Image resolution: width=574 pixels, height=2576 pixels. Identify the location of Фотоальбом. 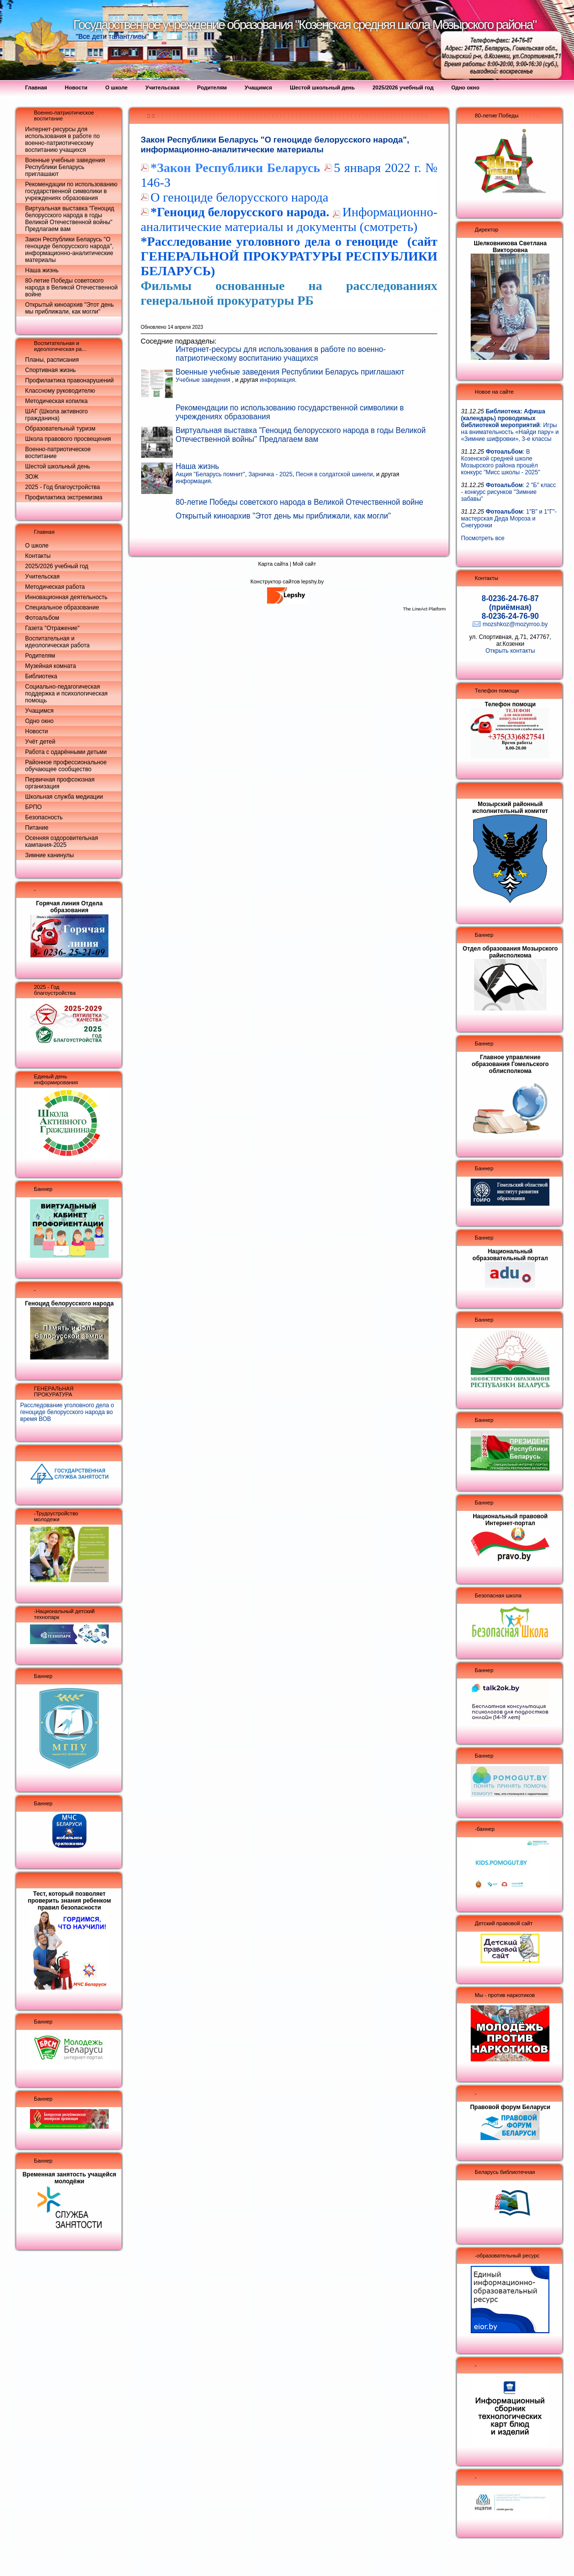
(42, 617).